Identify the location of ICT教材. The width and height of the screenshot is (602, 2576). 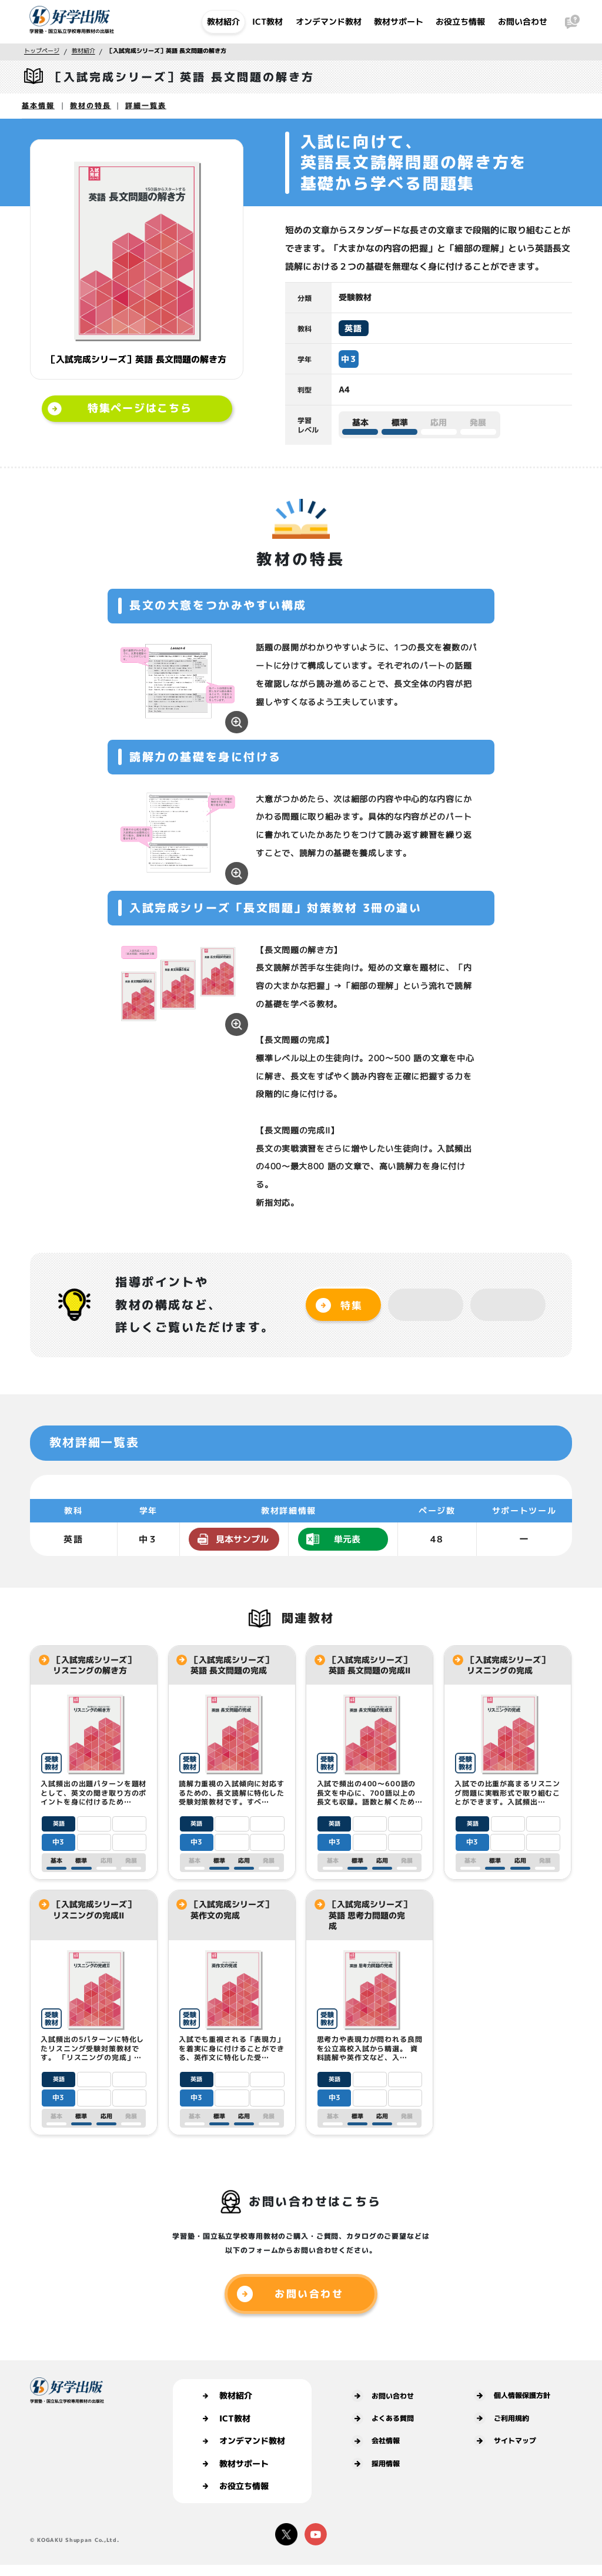
(267, 21).